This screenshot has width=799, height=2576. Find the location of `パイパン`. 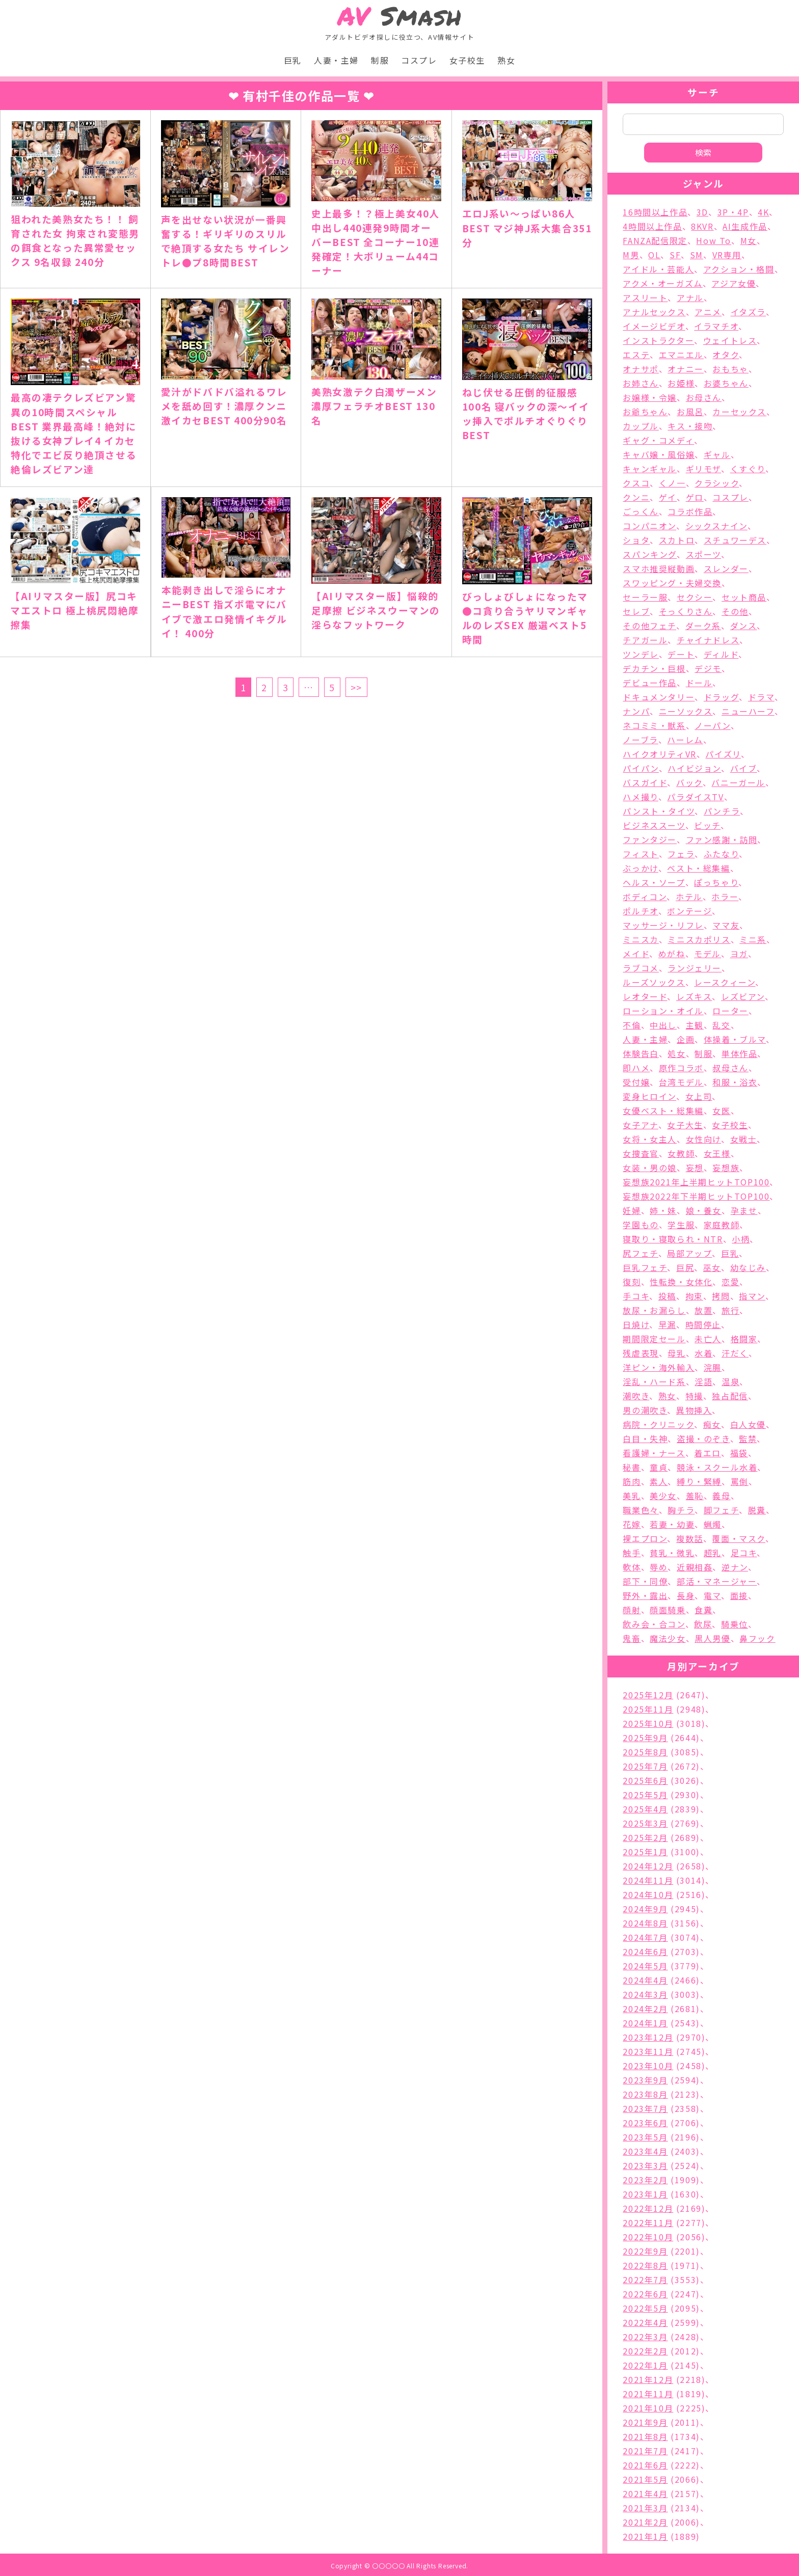

パイパン is located at coordinates (640, 768).